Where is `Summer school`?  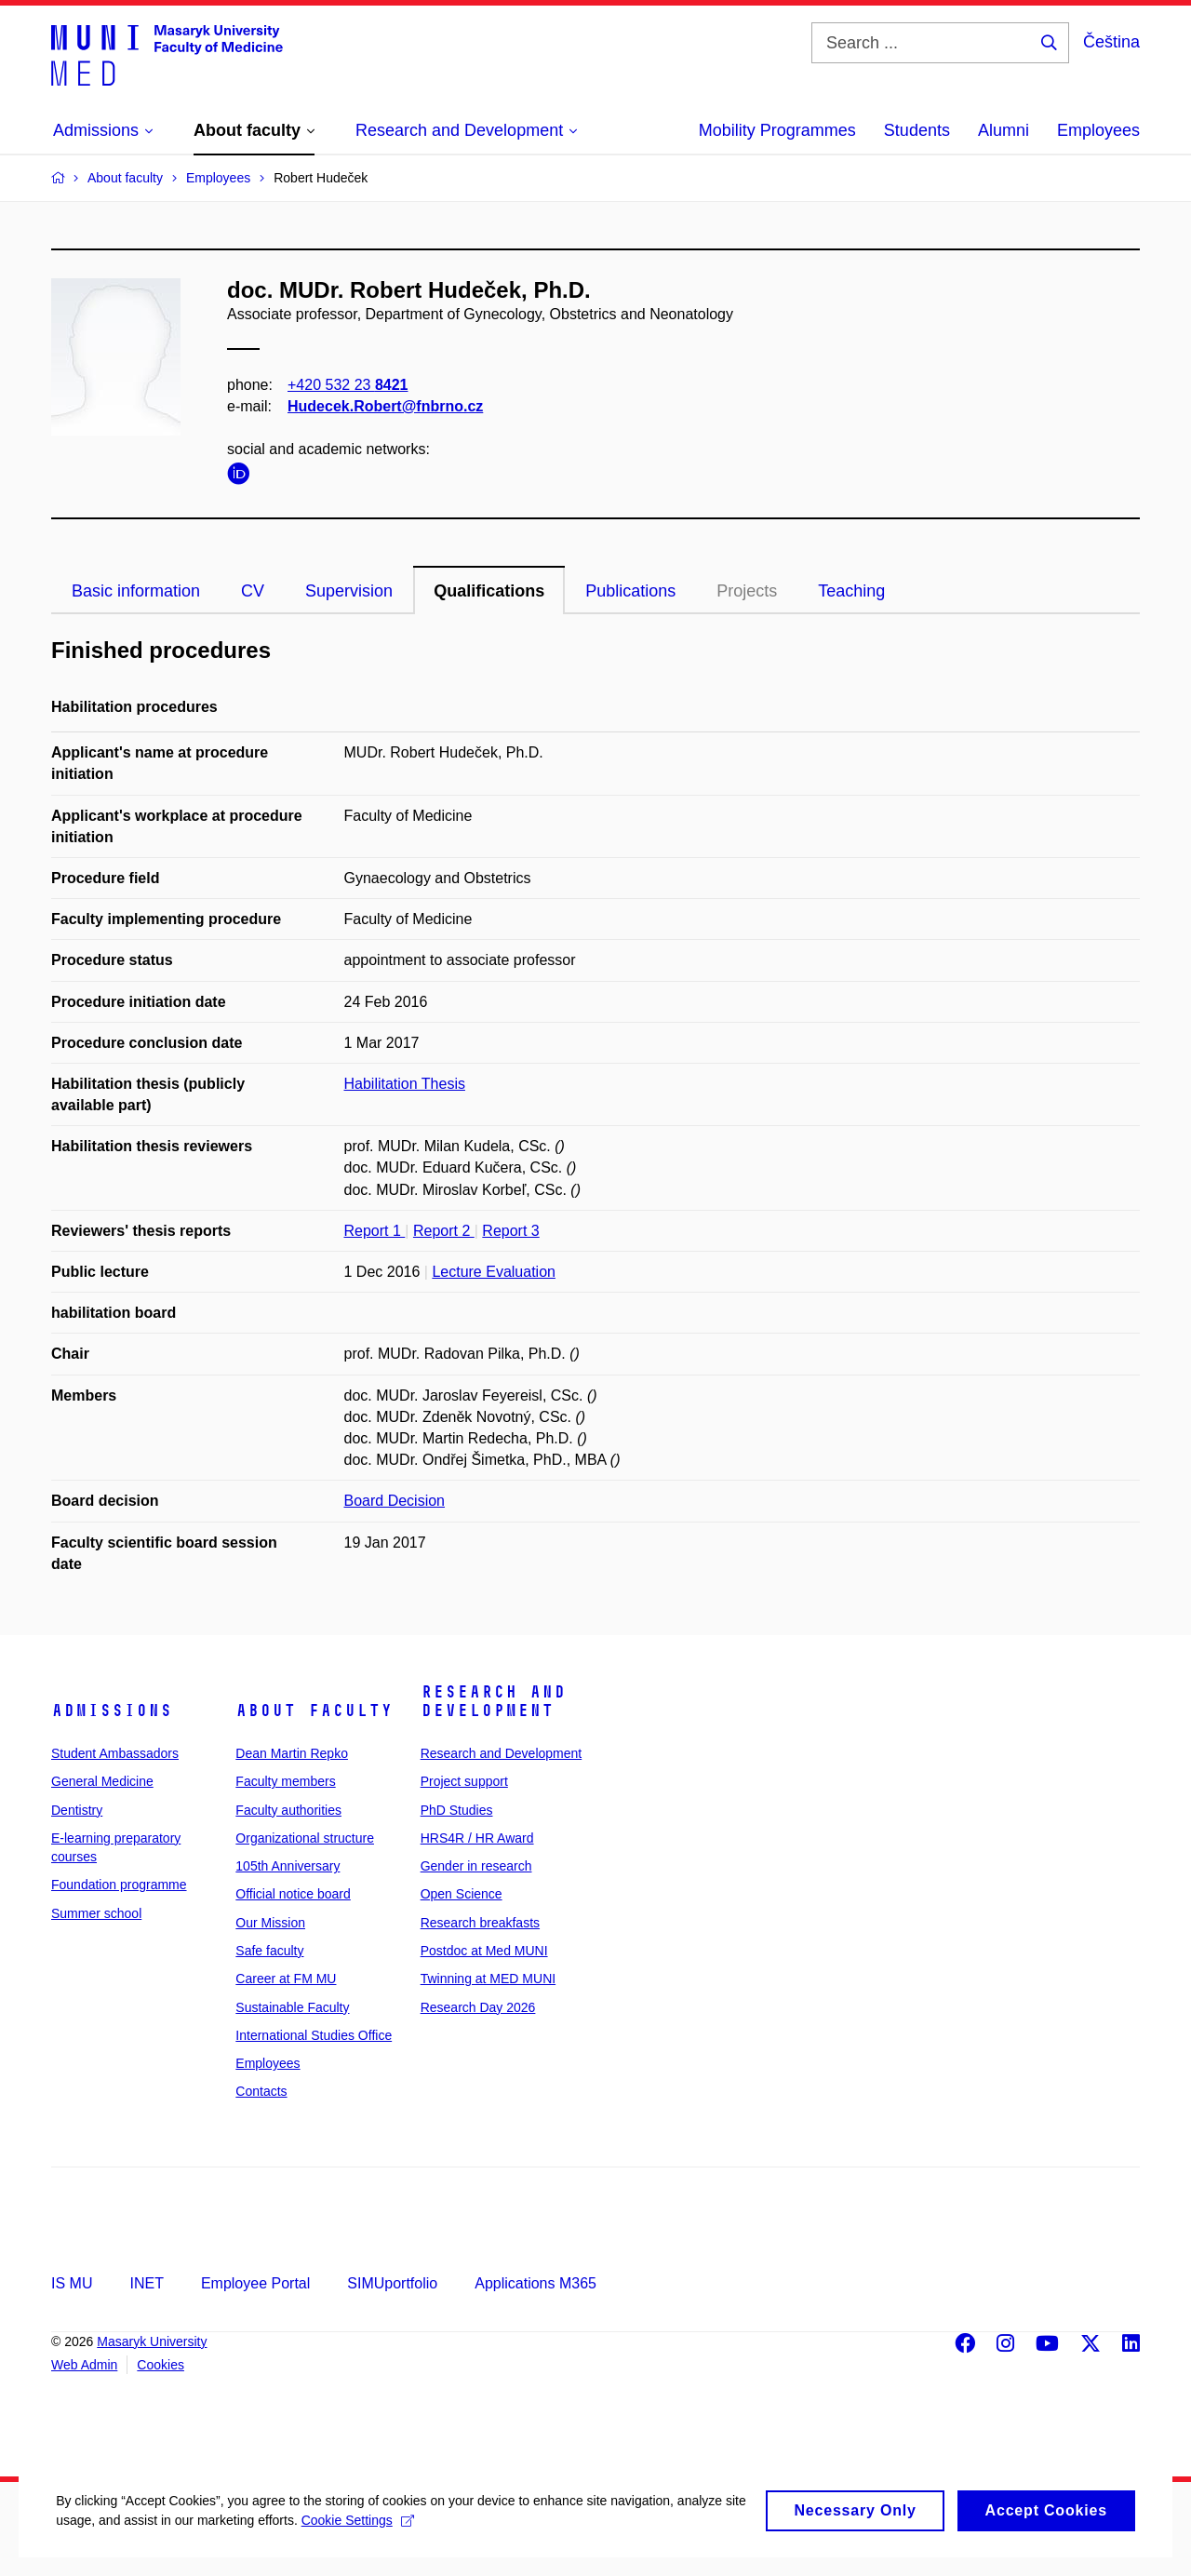 Summer school is located at coordinates (96, 1913).